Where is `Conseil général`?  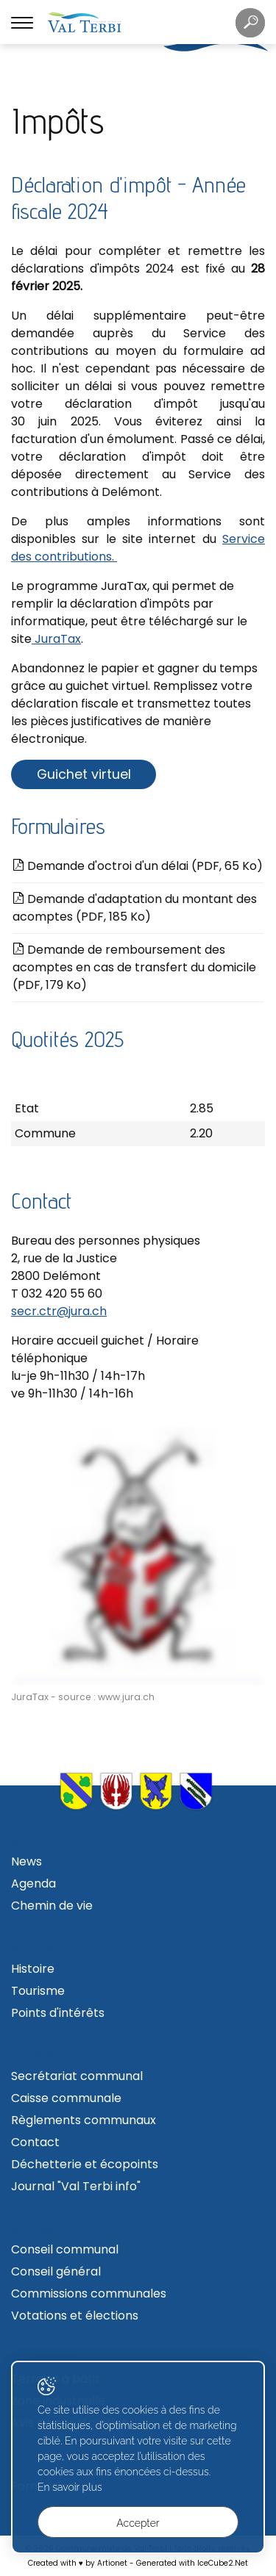 Conseil général is located at coordinates (56, 2271).